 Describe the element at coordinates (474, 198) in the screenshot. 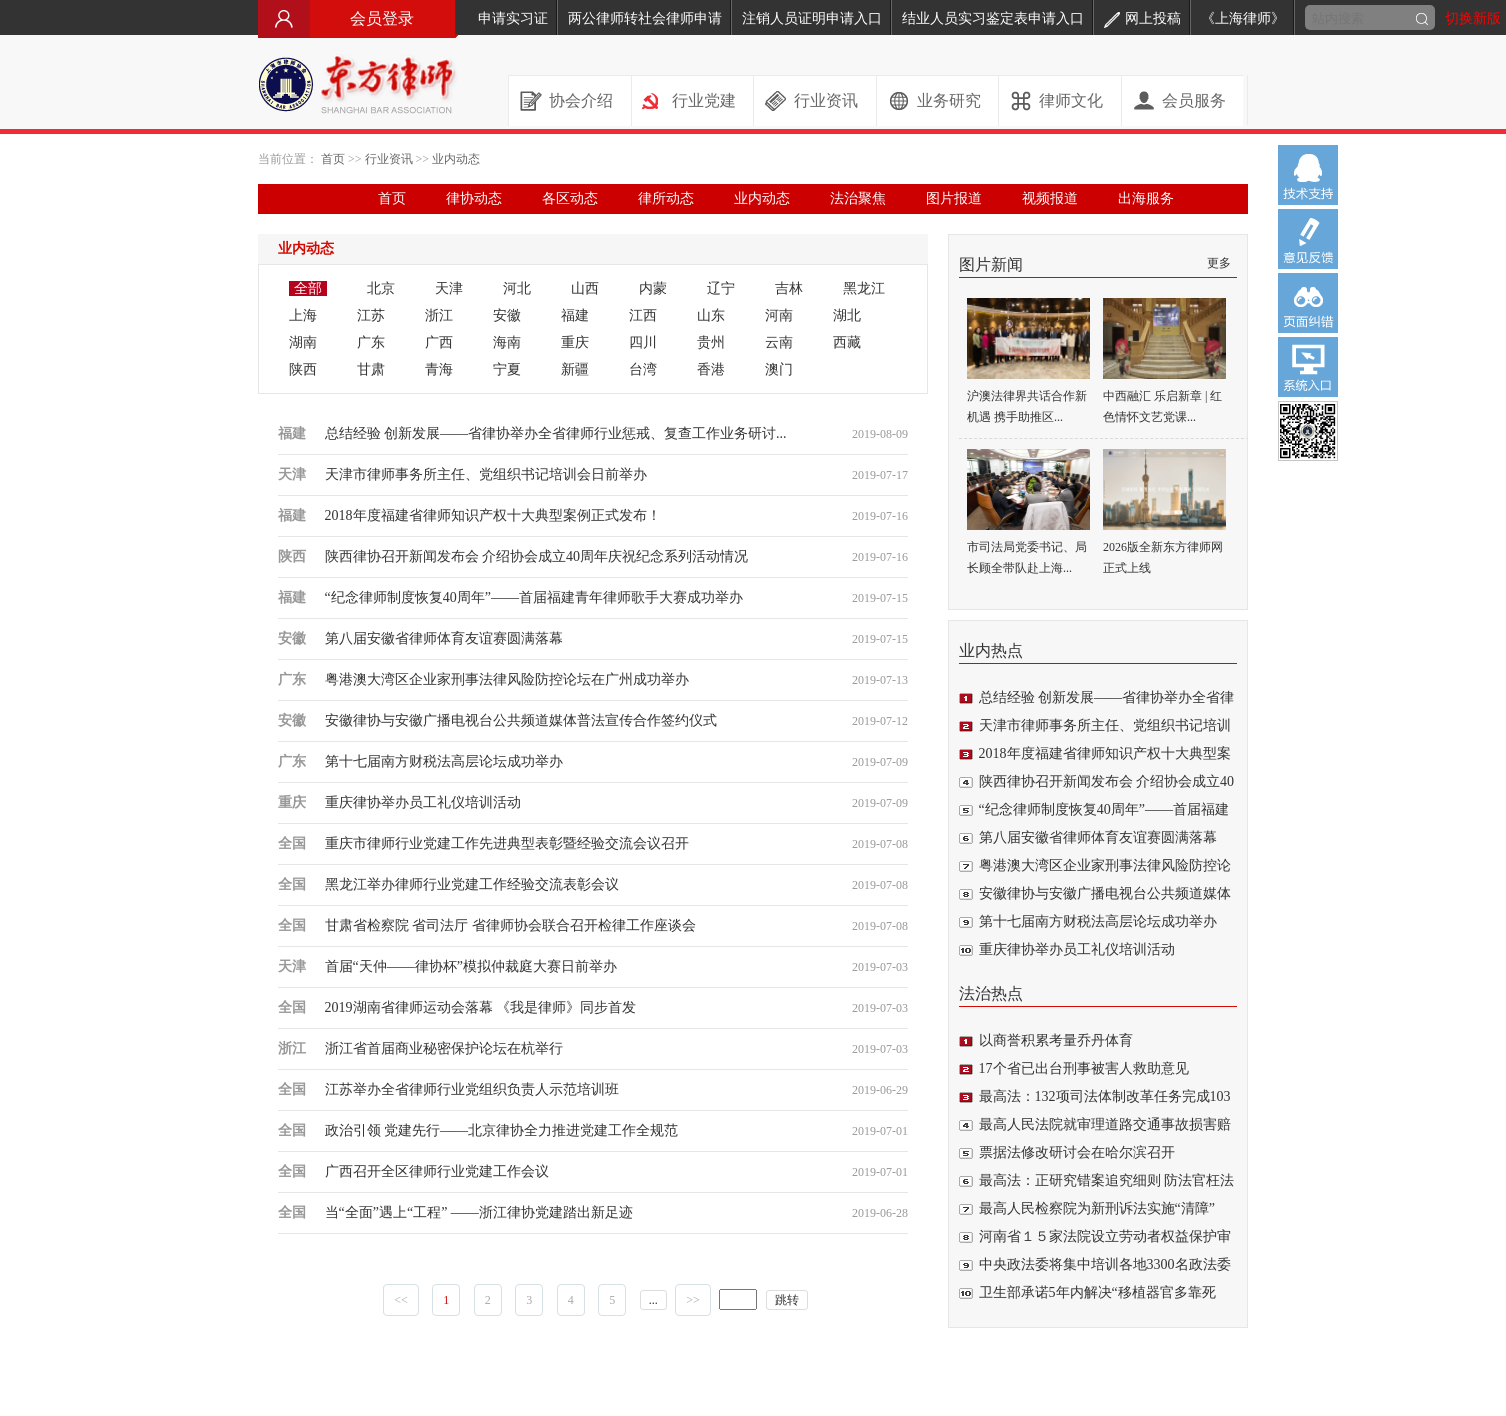

I see `律协动态` at that location.